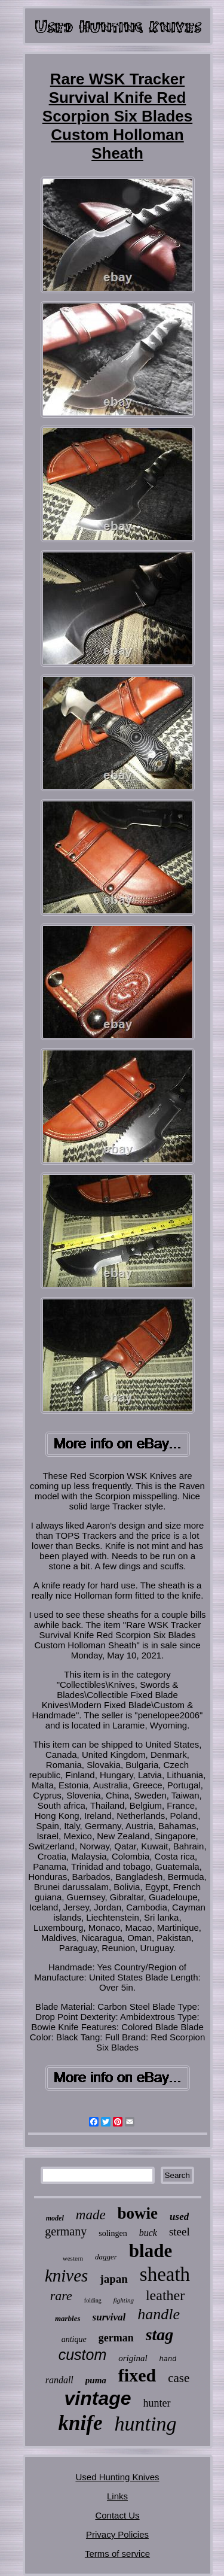 This screenshot has width=224, height=2576. What do you see at coordinates (55, 2218) in the screenshot?
I see `model` at bounding box center [55, 2218].